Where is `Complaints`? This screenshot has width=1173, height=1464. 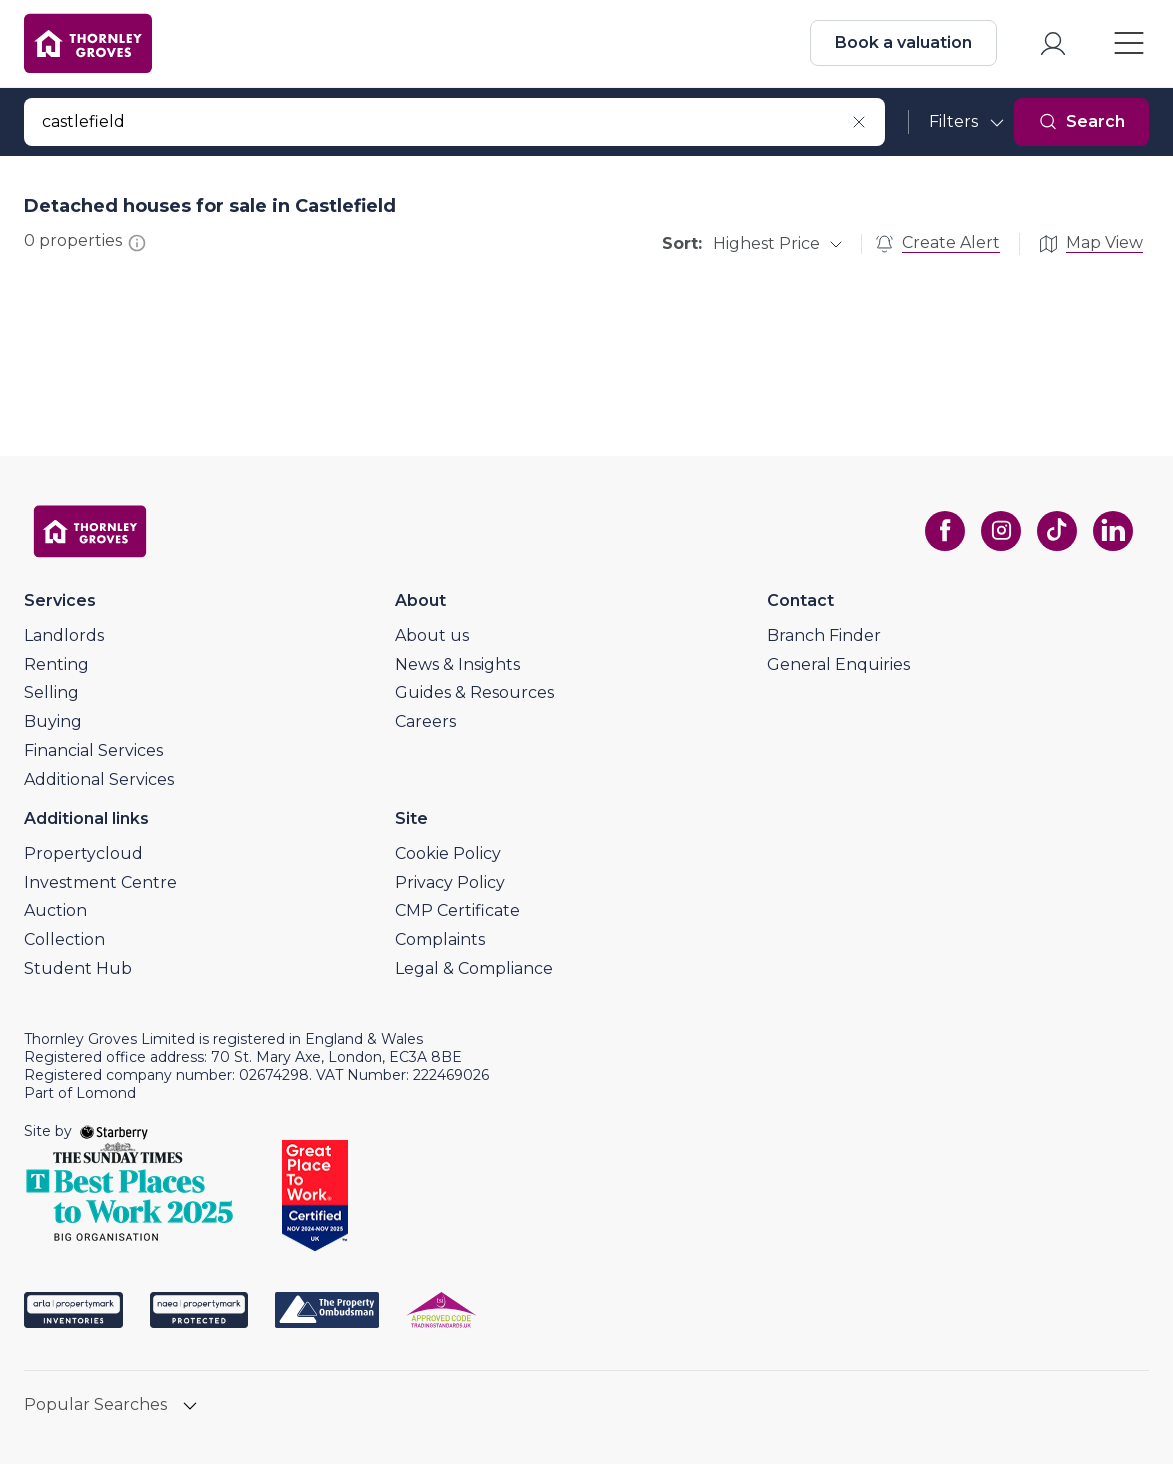
Complaints is located at coordinates (440, 939).